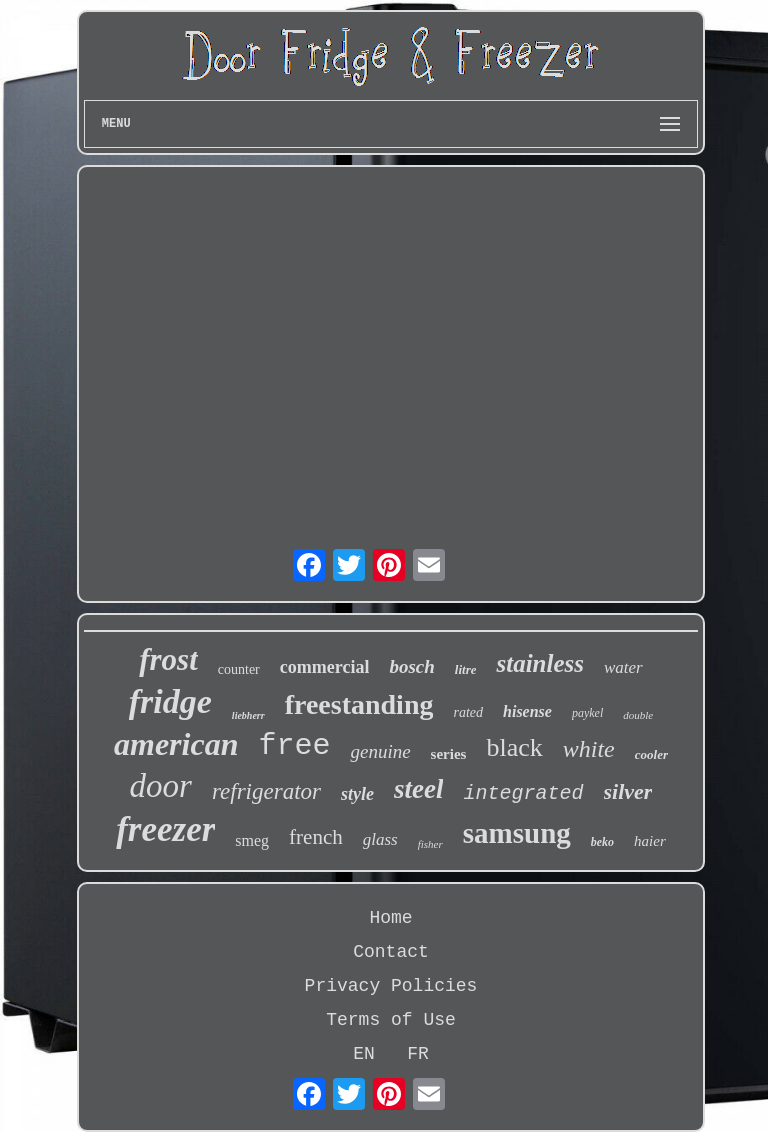 The height and width of the screenshot is (1132, 768). Describe the element at coordinates (170, 701) in the screenshot. I see `fridge` at that location.